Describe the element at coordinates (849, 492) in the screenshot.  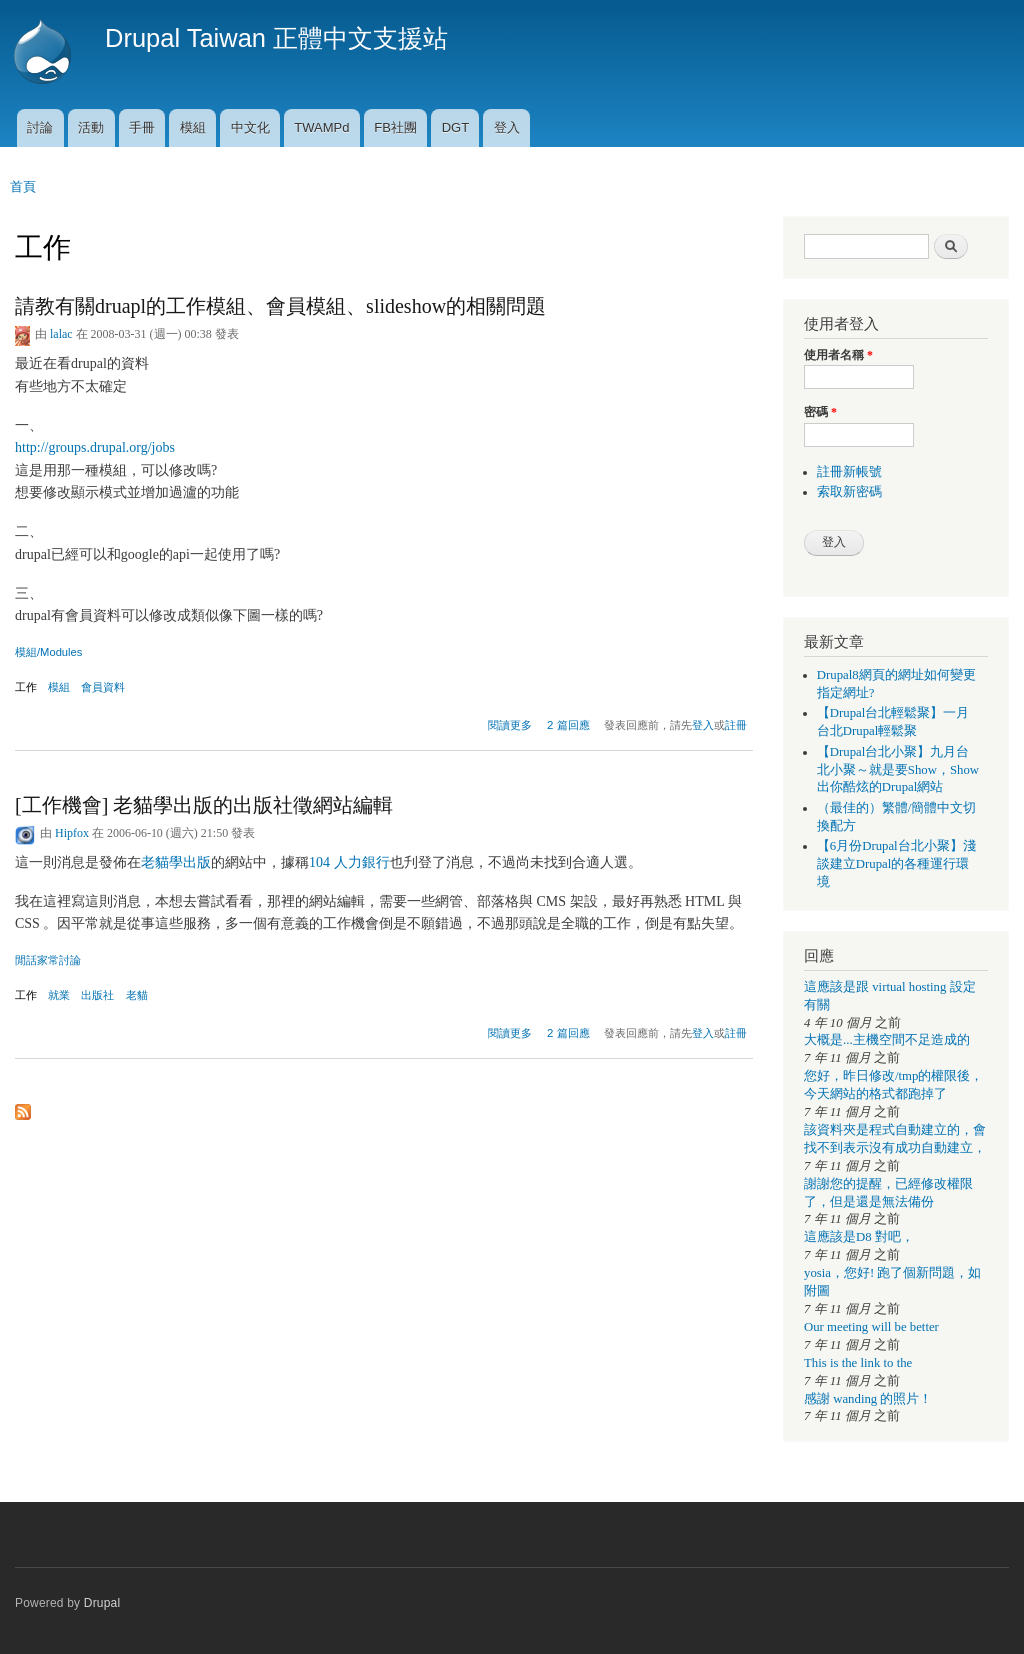
I see `索取新密碼` at that location.